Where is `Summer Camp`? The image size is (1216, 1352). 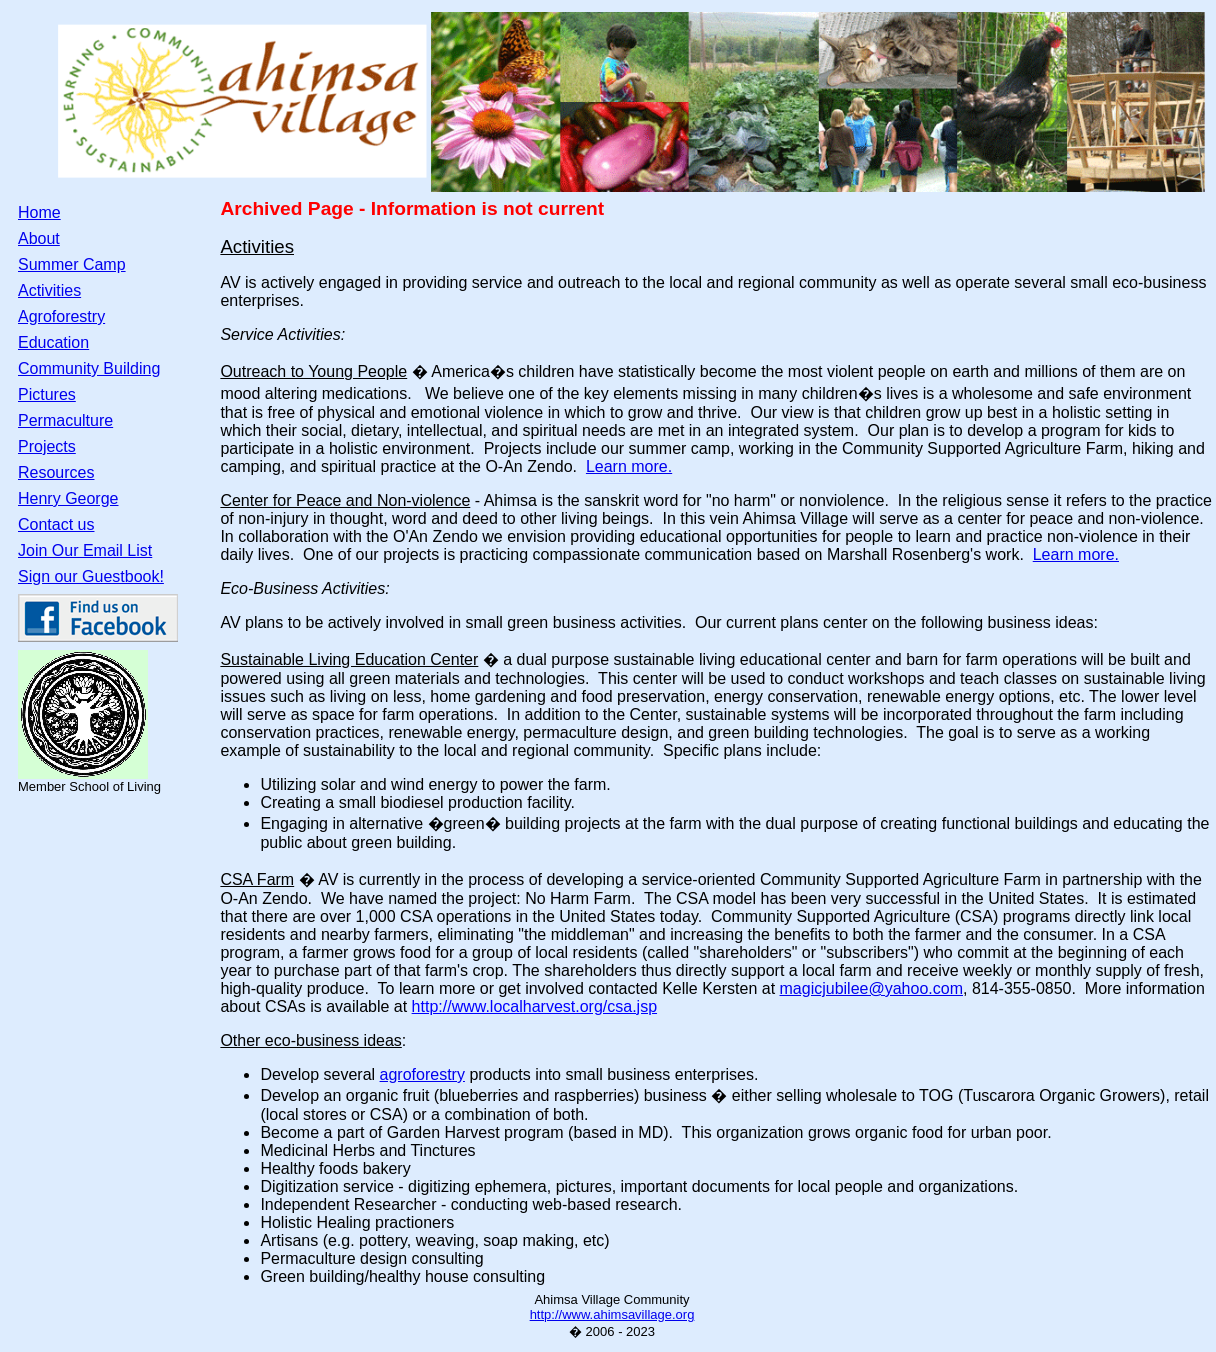
Summer Camp is located at coordinates (72, 264).